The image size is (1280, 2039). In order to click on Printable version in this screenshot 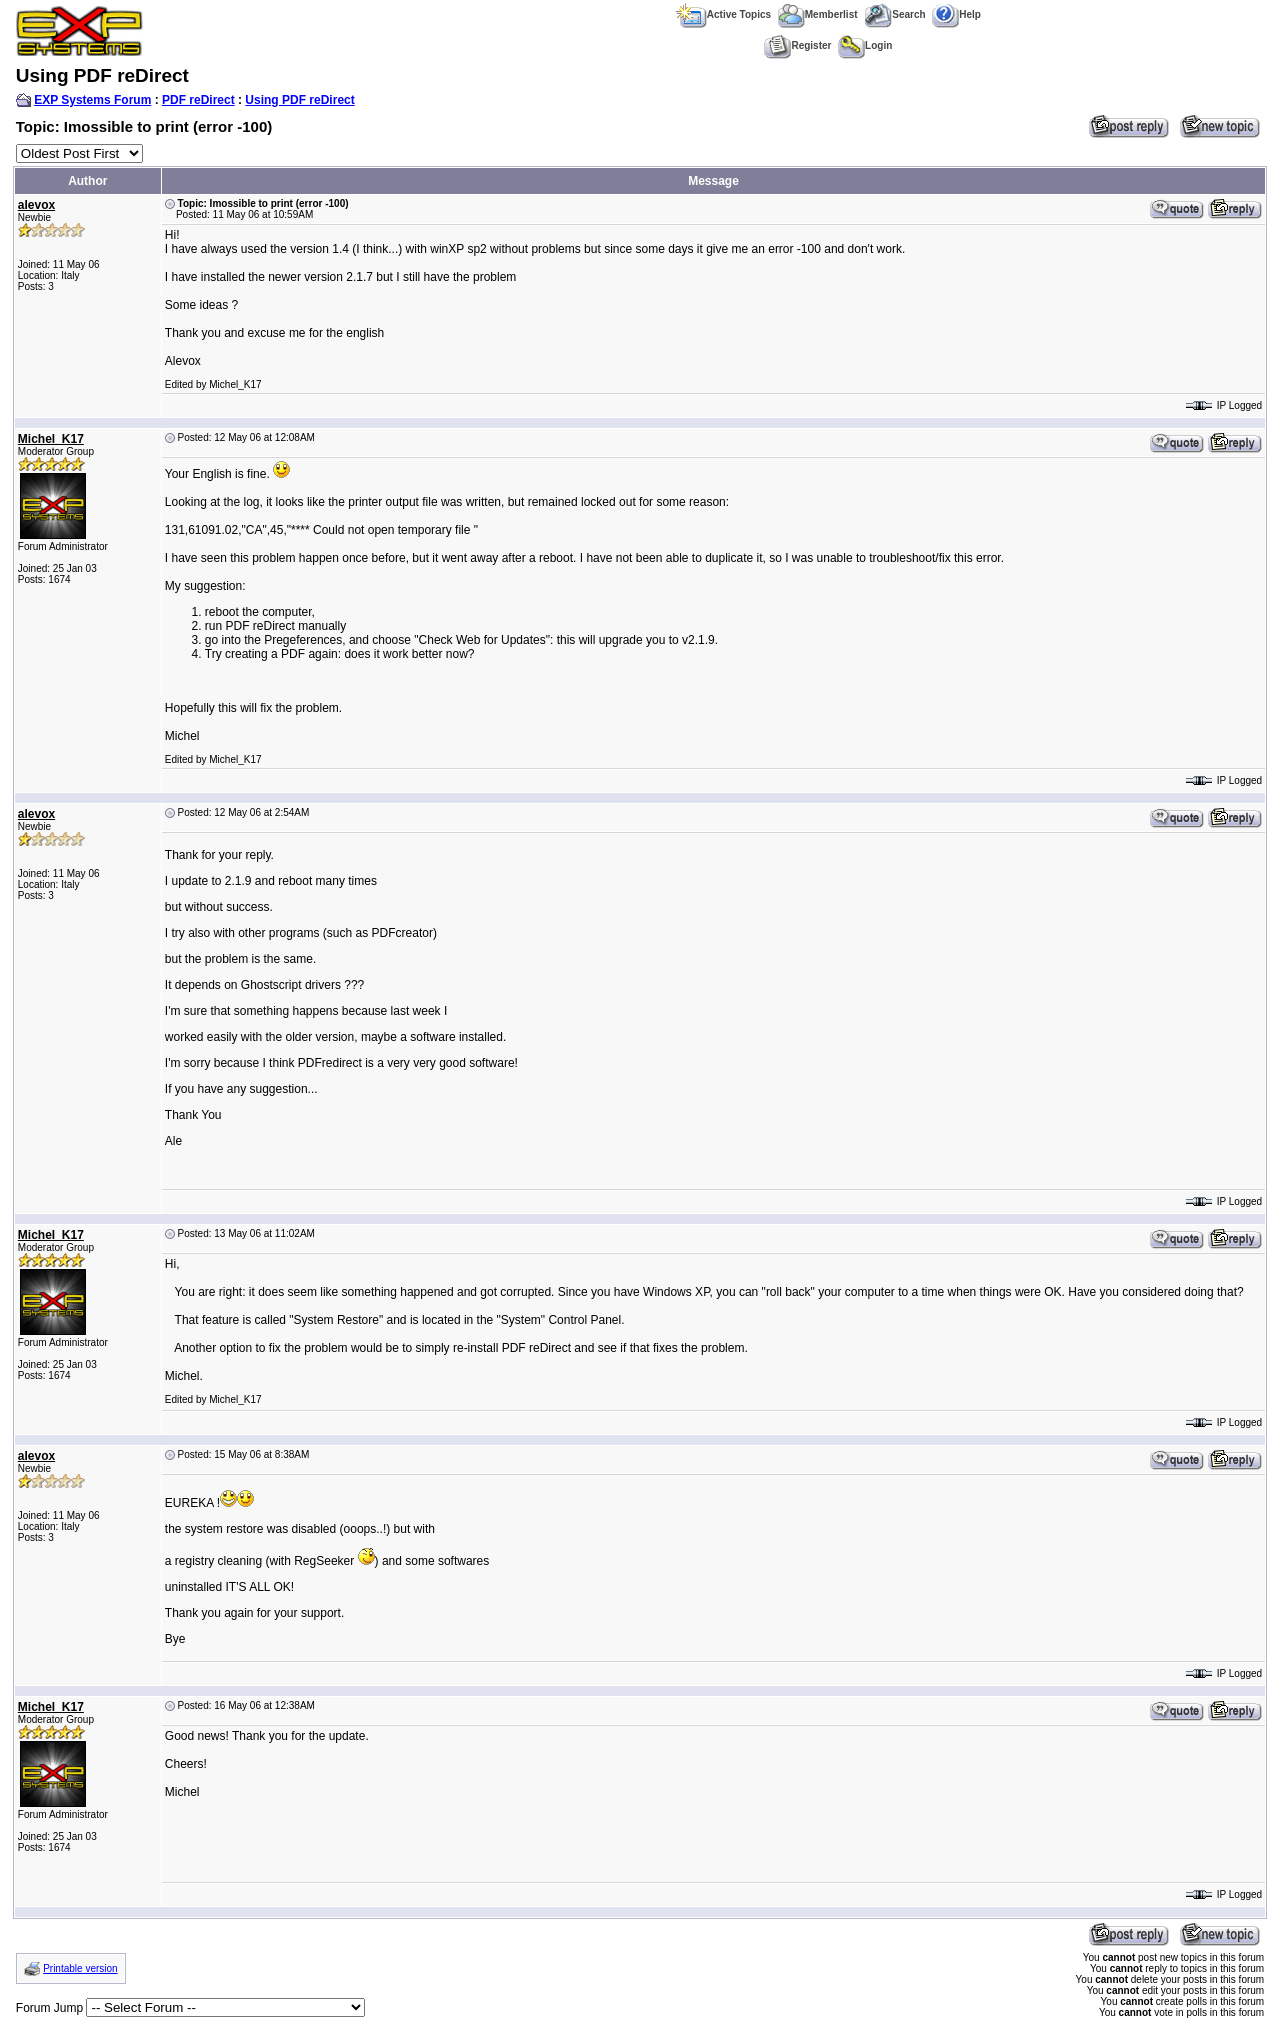, I will do `click(80, 1968)`.